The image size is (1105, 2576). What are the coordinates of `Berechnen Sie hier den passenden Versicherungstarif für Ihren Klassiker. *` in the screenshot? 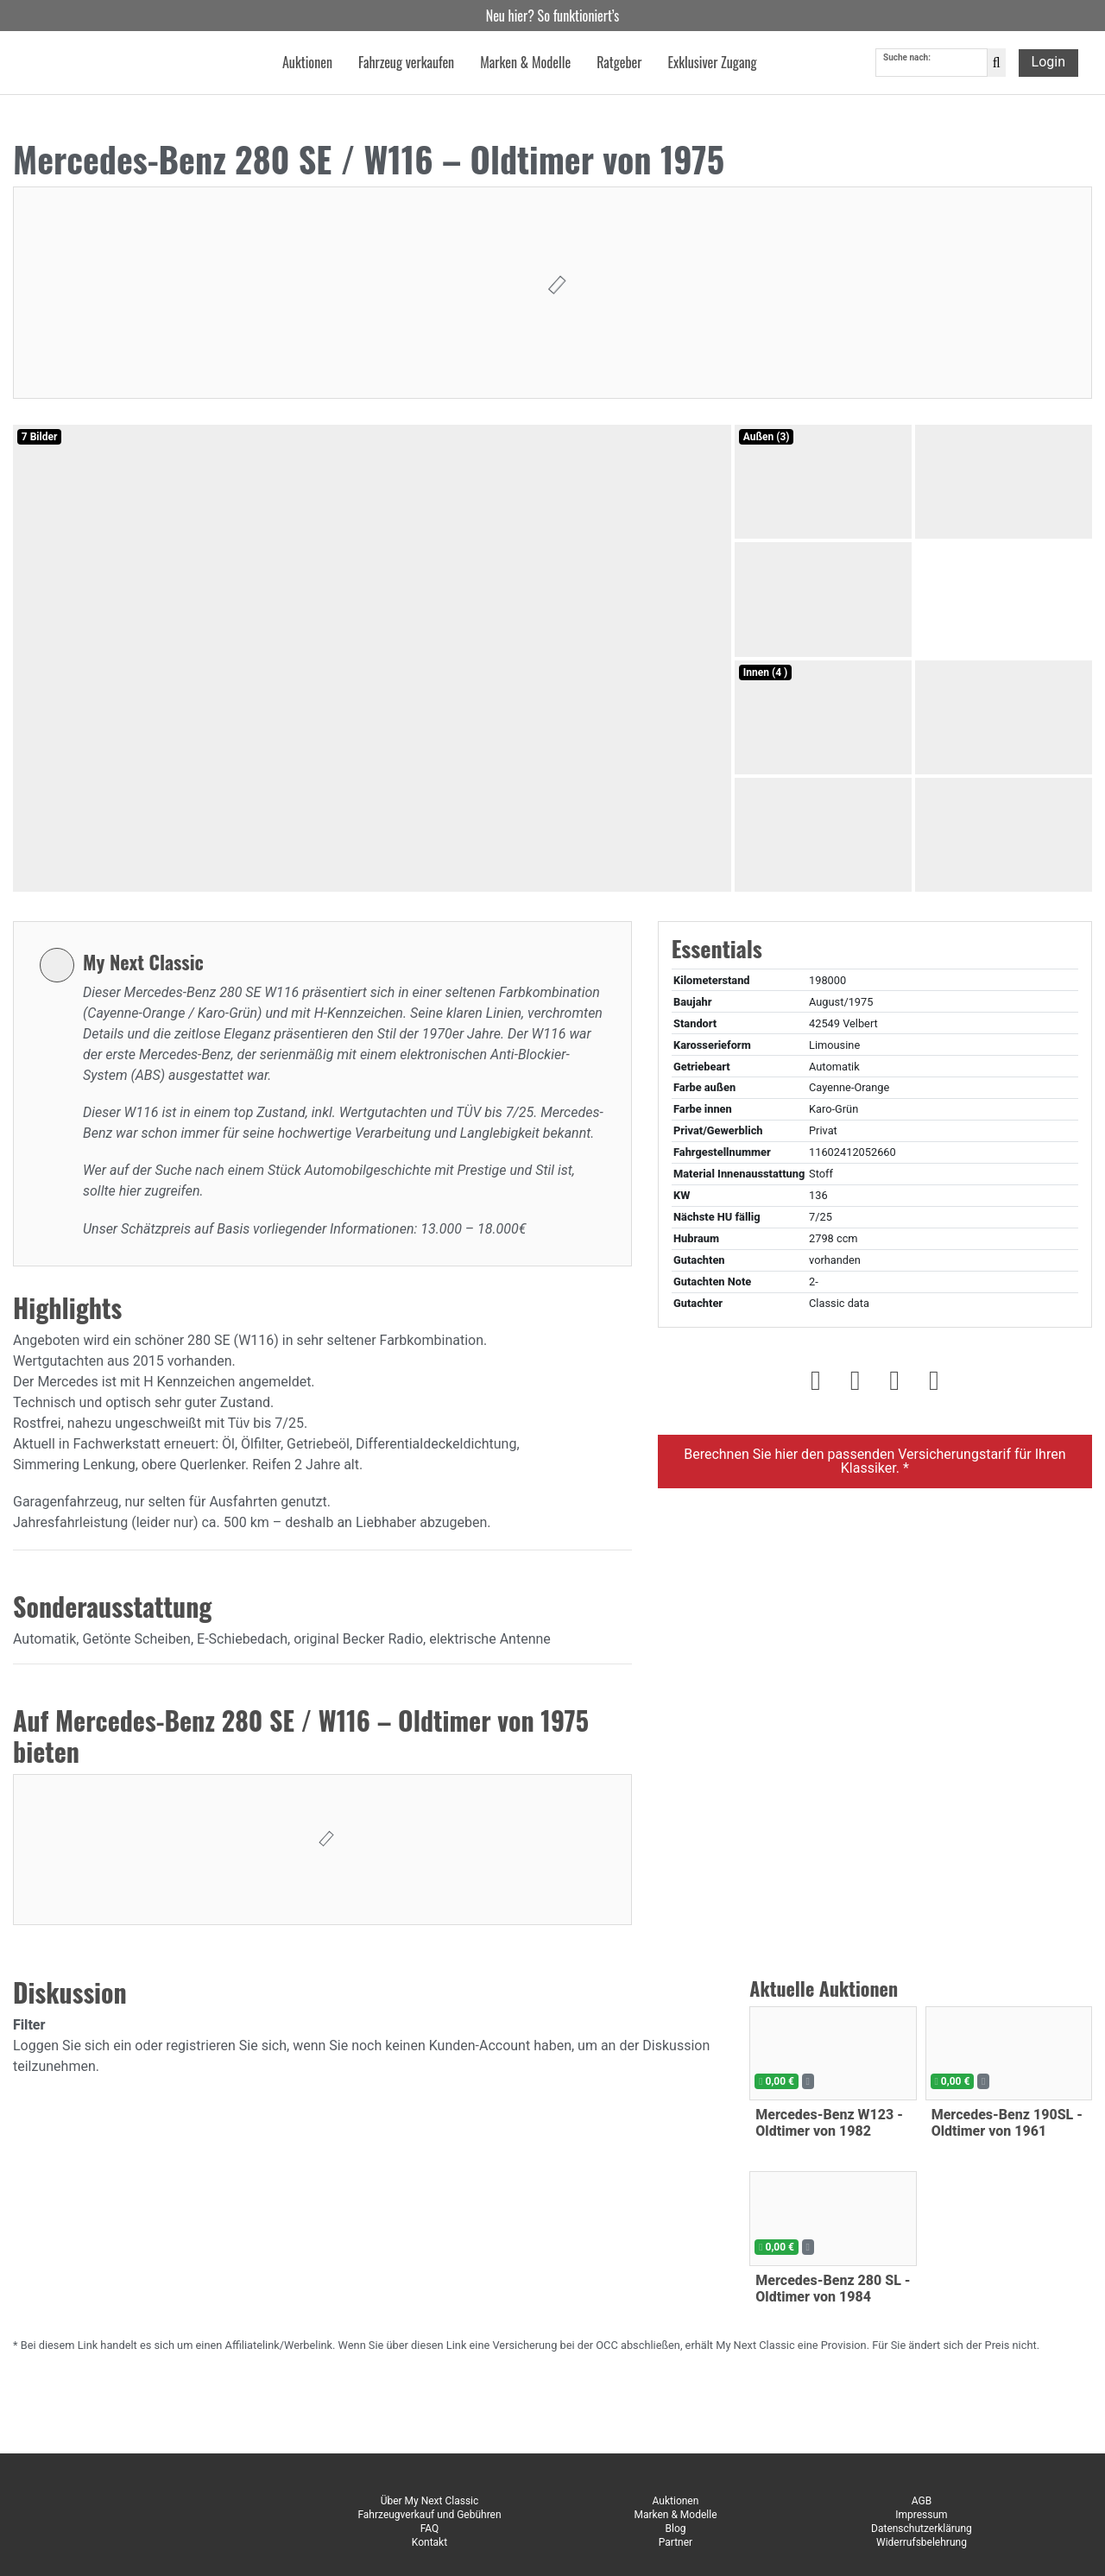 It's located at (874, 1461).